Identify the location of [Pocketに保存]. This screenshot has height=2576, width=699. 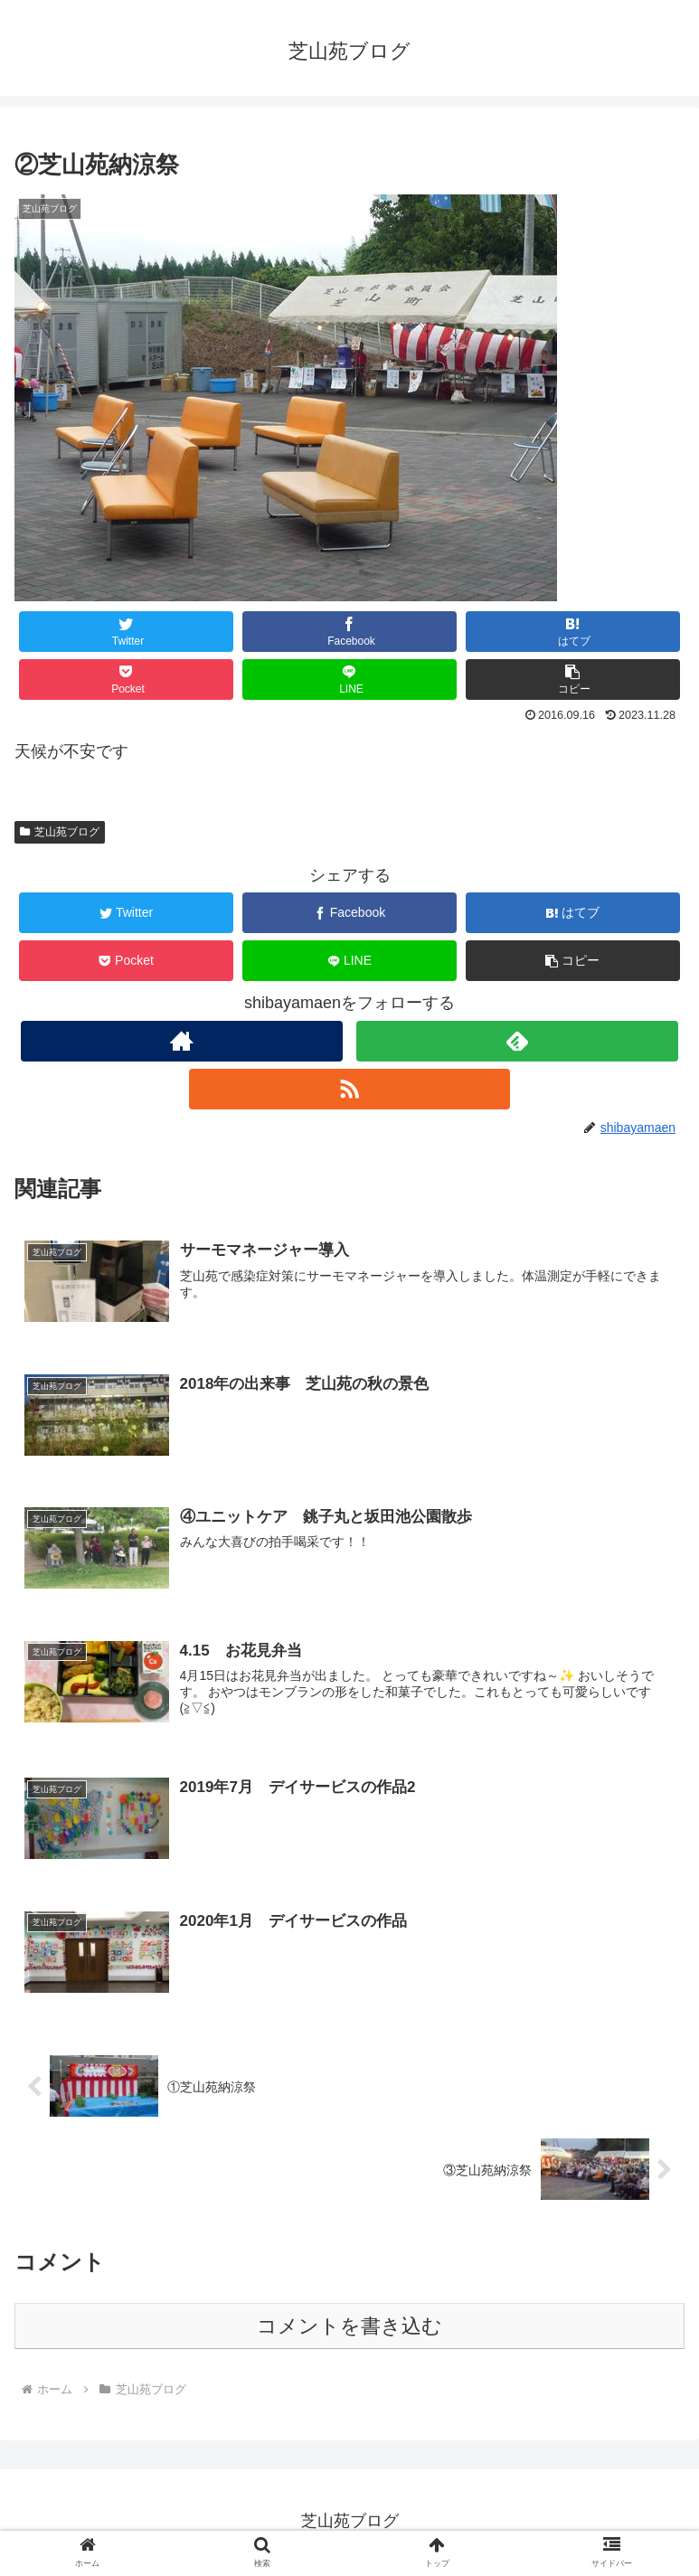
(126, 679).